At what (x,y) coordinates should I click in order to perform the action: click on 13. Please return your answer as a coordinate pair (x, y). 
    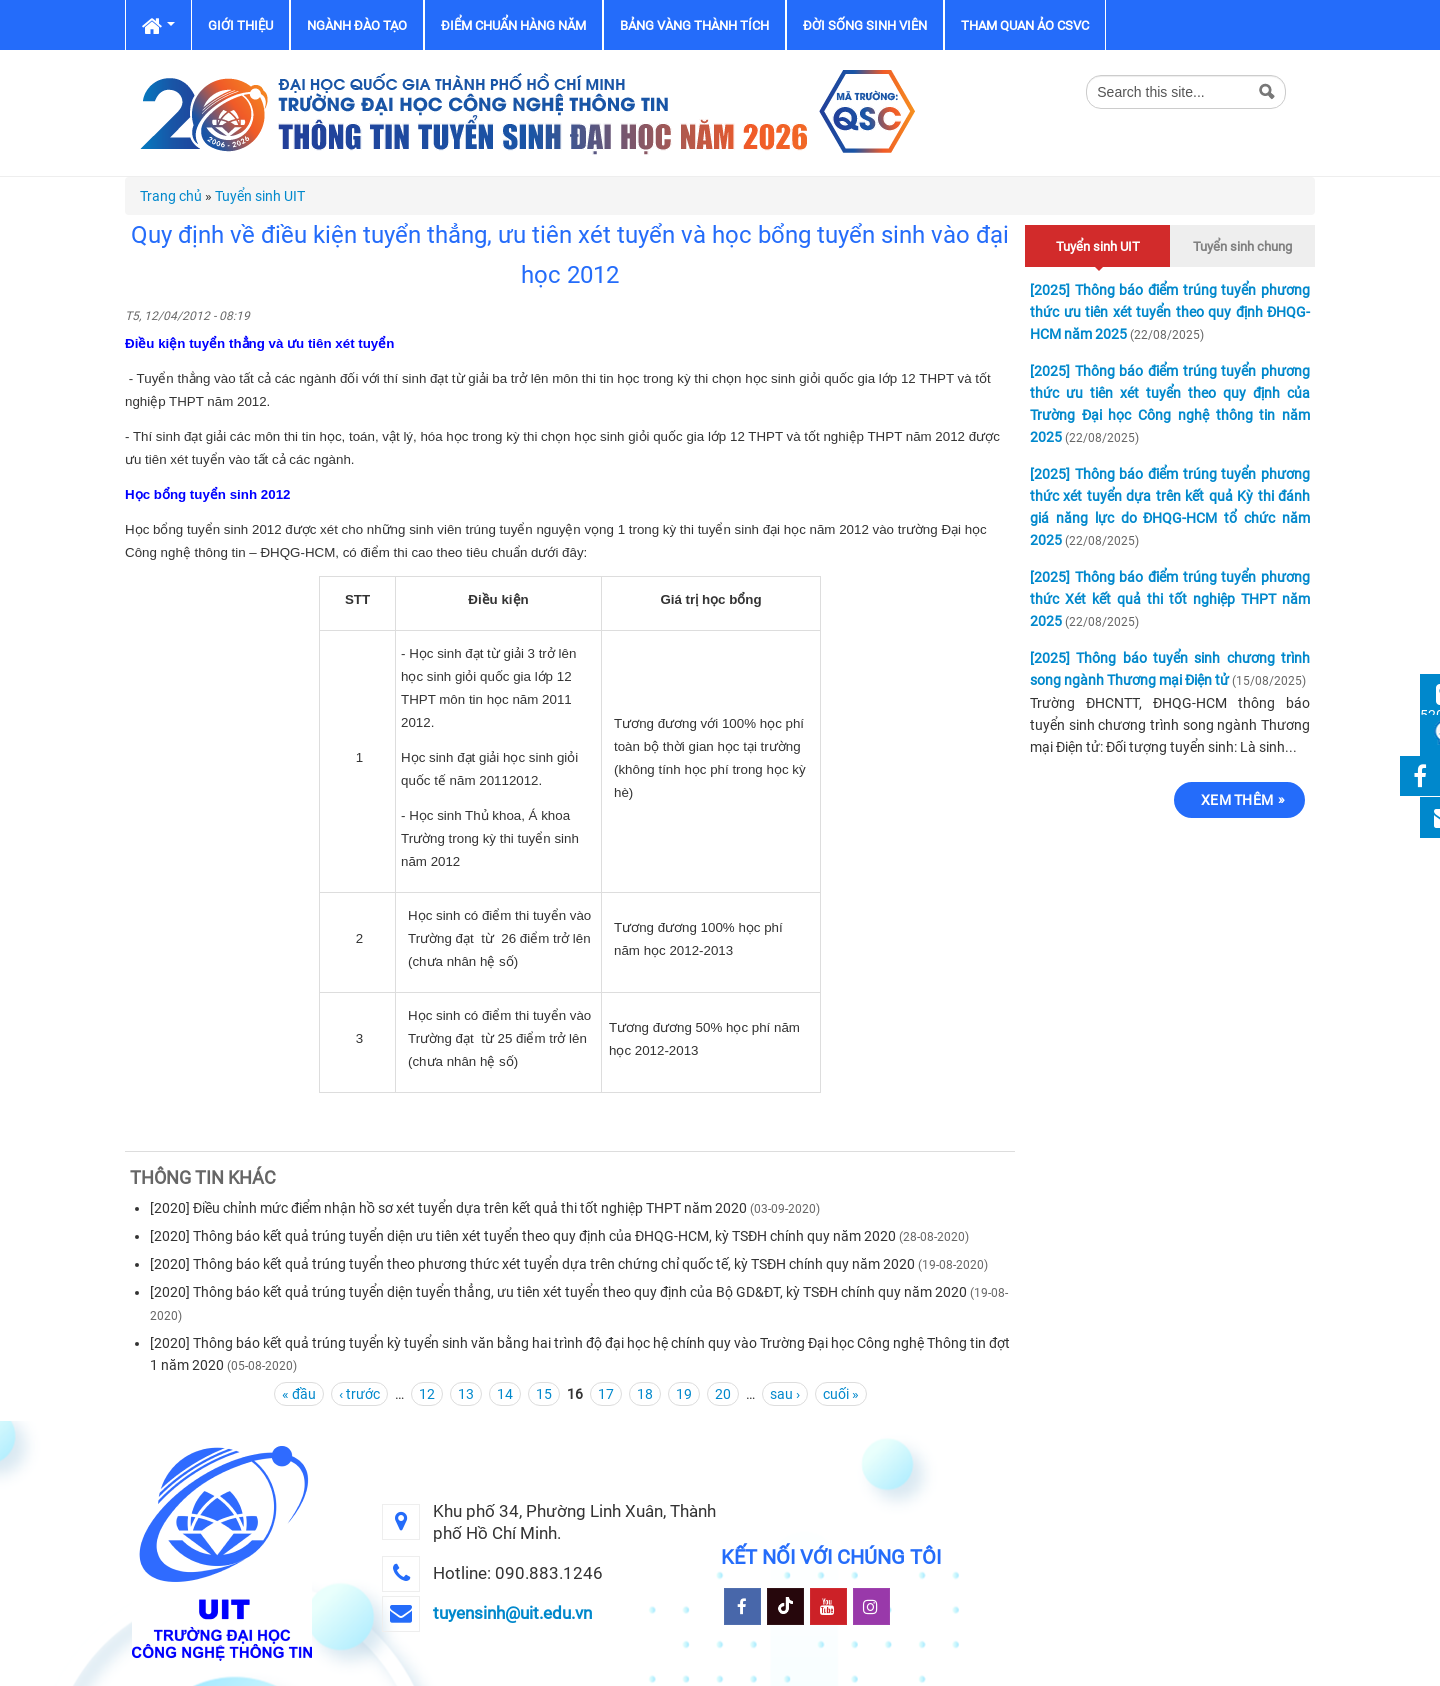
    Looking at the image, I should click on (466, 1394).